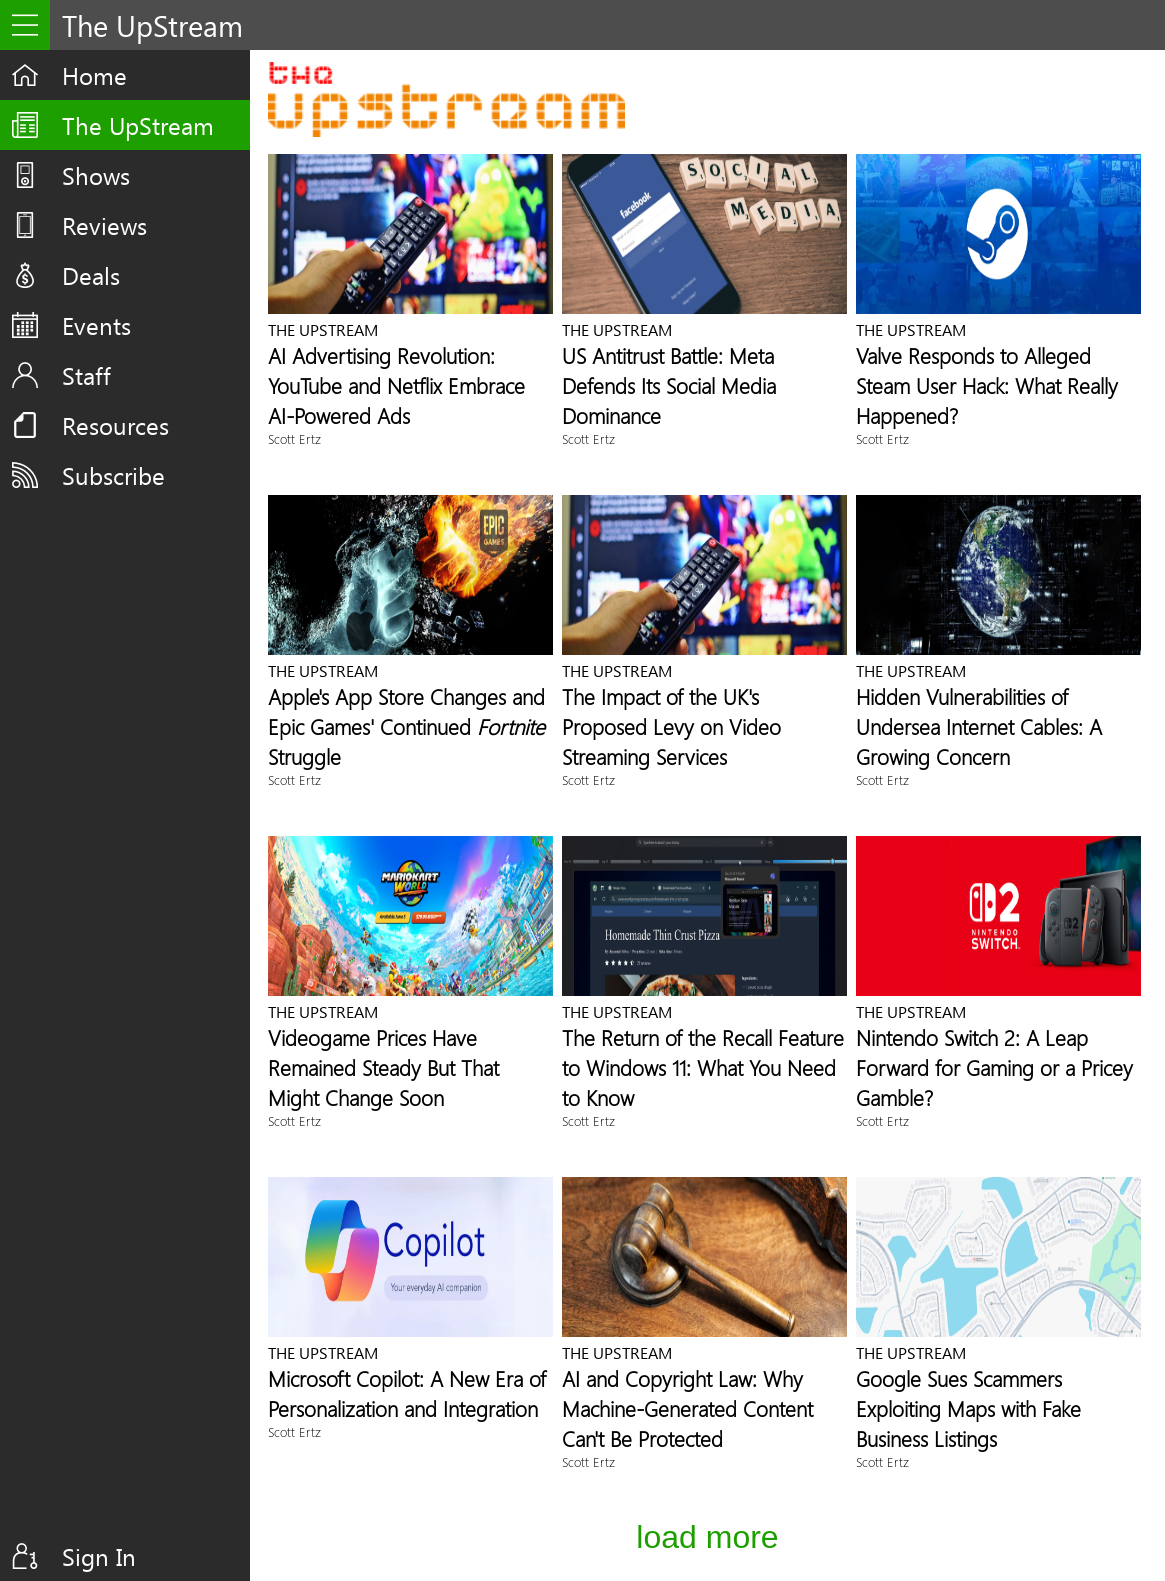 This screenshot has height=1581, width=1165. I want to click on Hidden Vulnerabilities of Undersea Internet Cables: A Growing Concern, so click(979, 726).